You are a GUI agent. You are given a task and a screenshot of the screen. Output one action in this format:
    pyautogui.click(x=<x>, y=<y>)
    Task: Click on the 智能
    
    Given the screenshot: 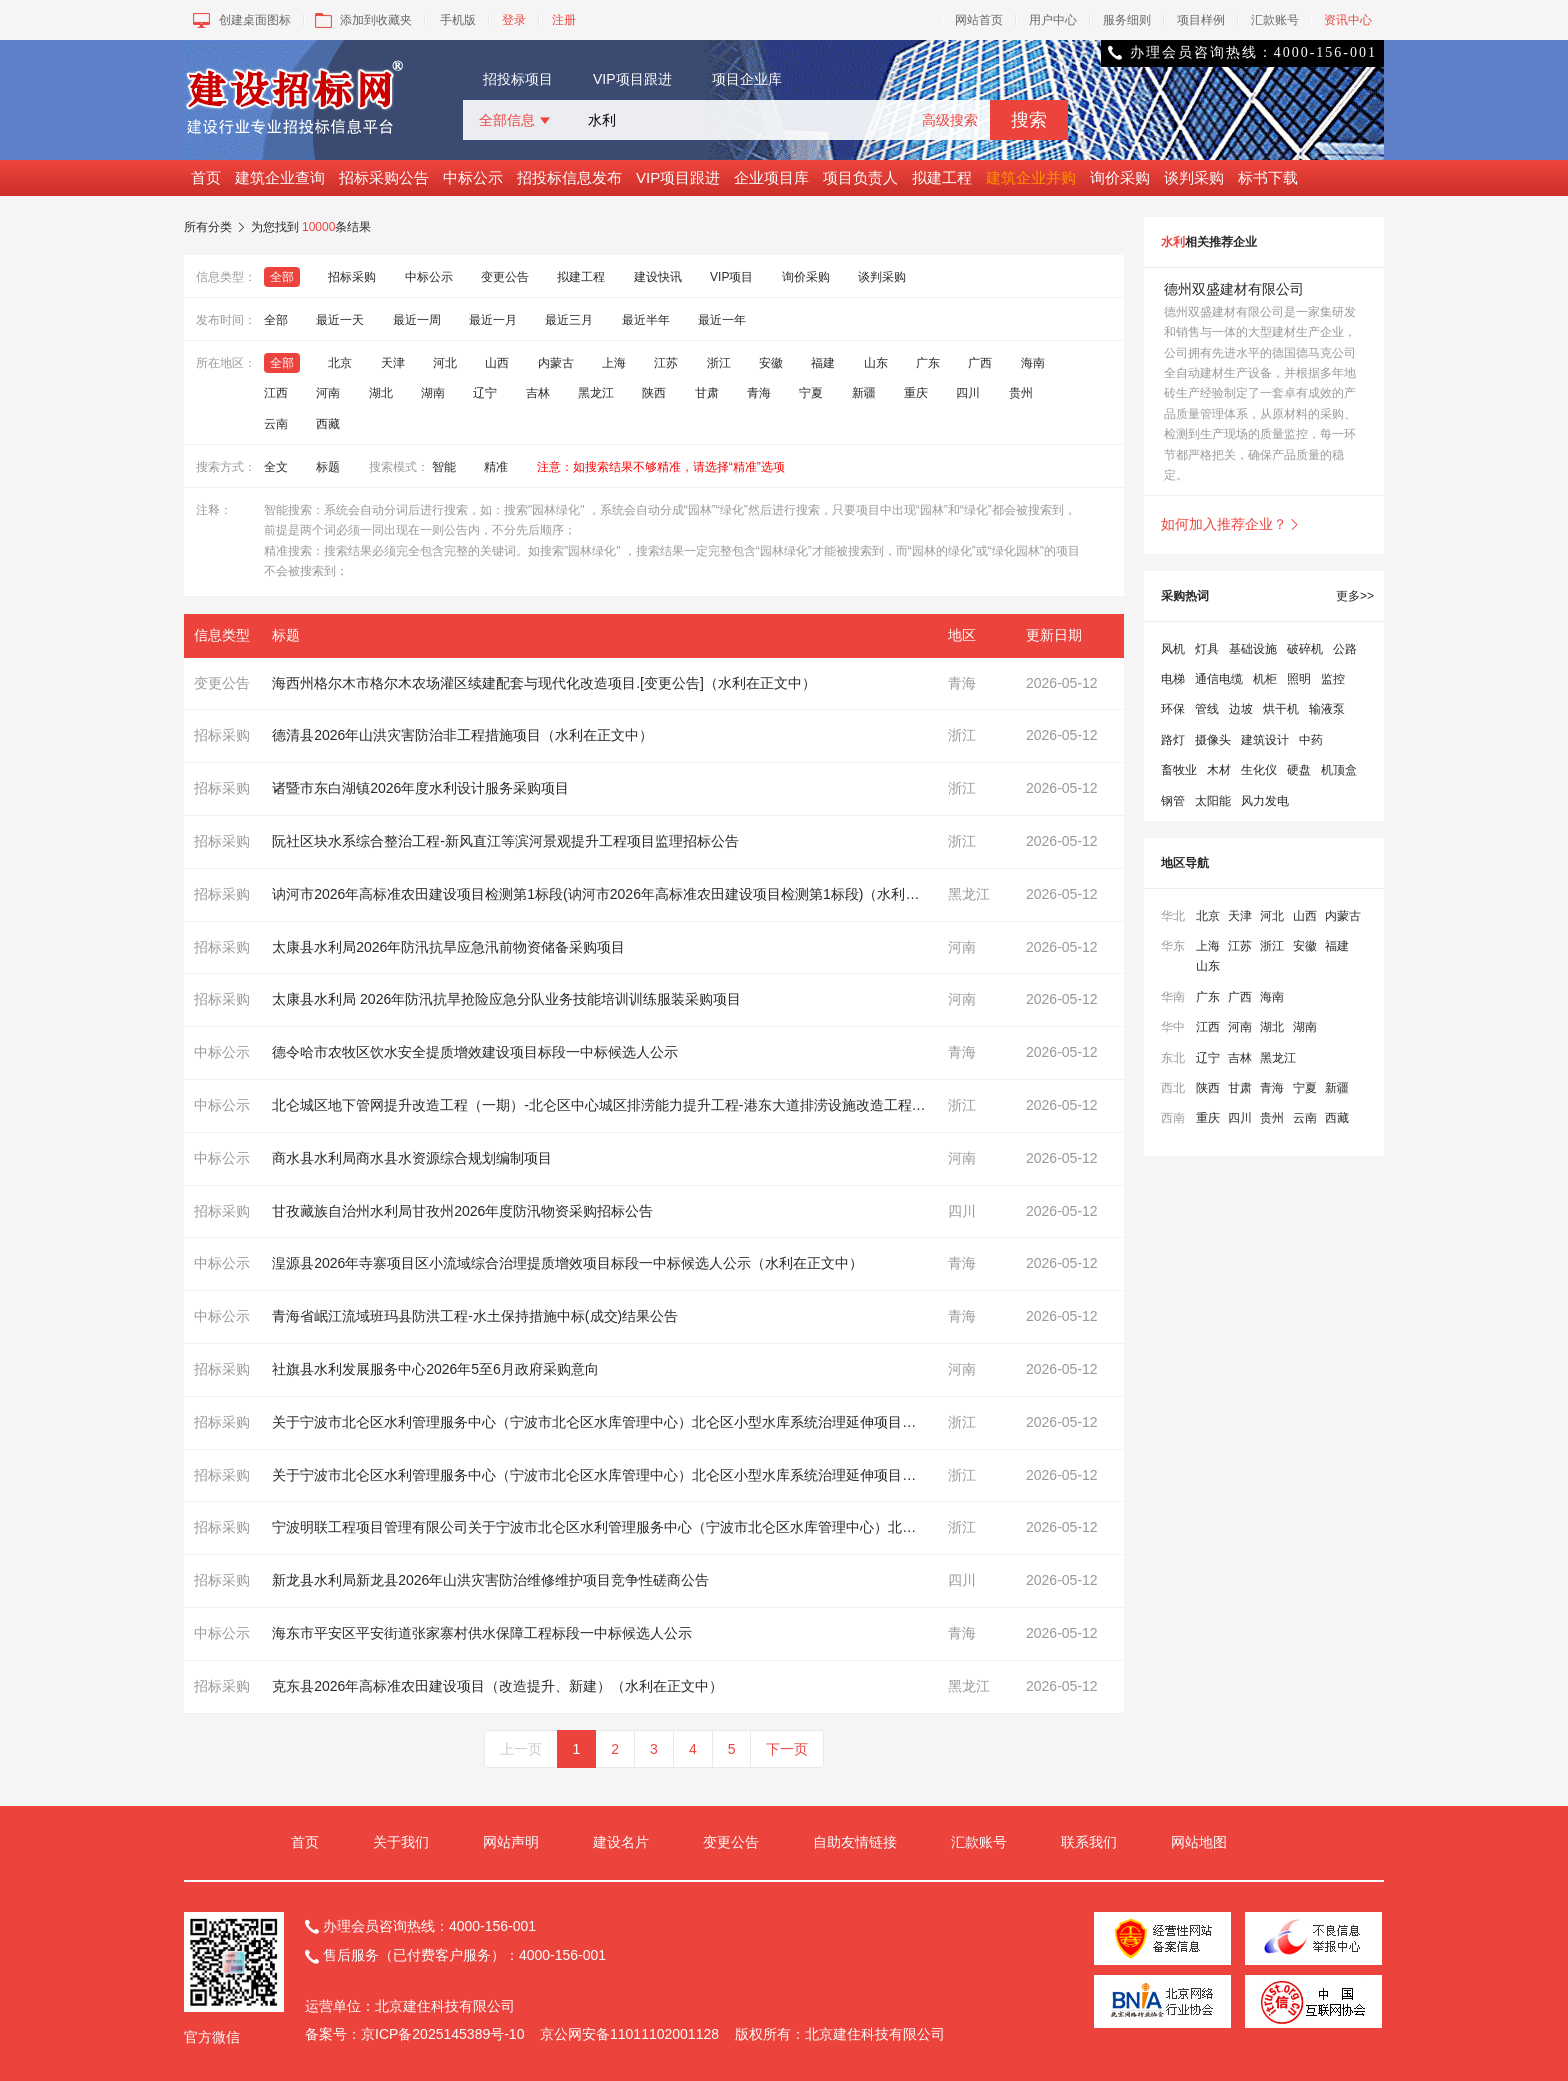 What is the action you would take?
    pyautogui.click(x=444, y=467)
    